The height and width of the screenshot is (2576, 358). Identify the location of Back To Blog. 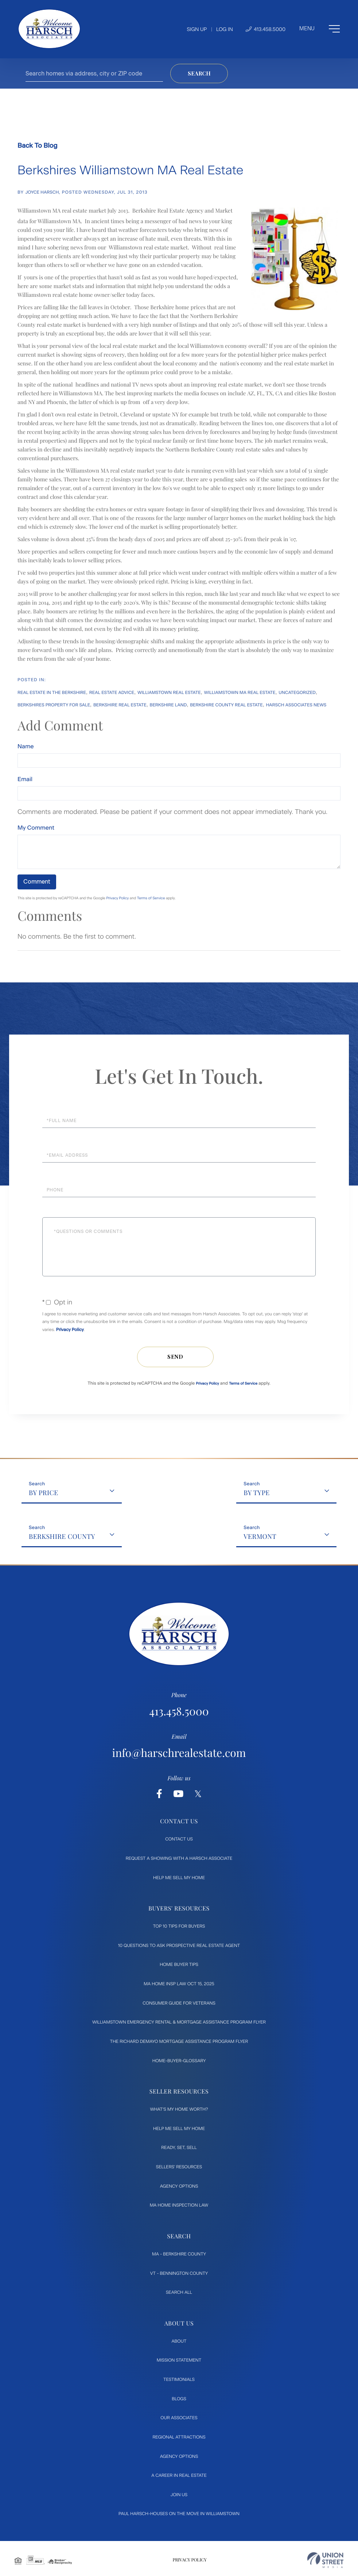
(37, 145).